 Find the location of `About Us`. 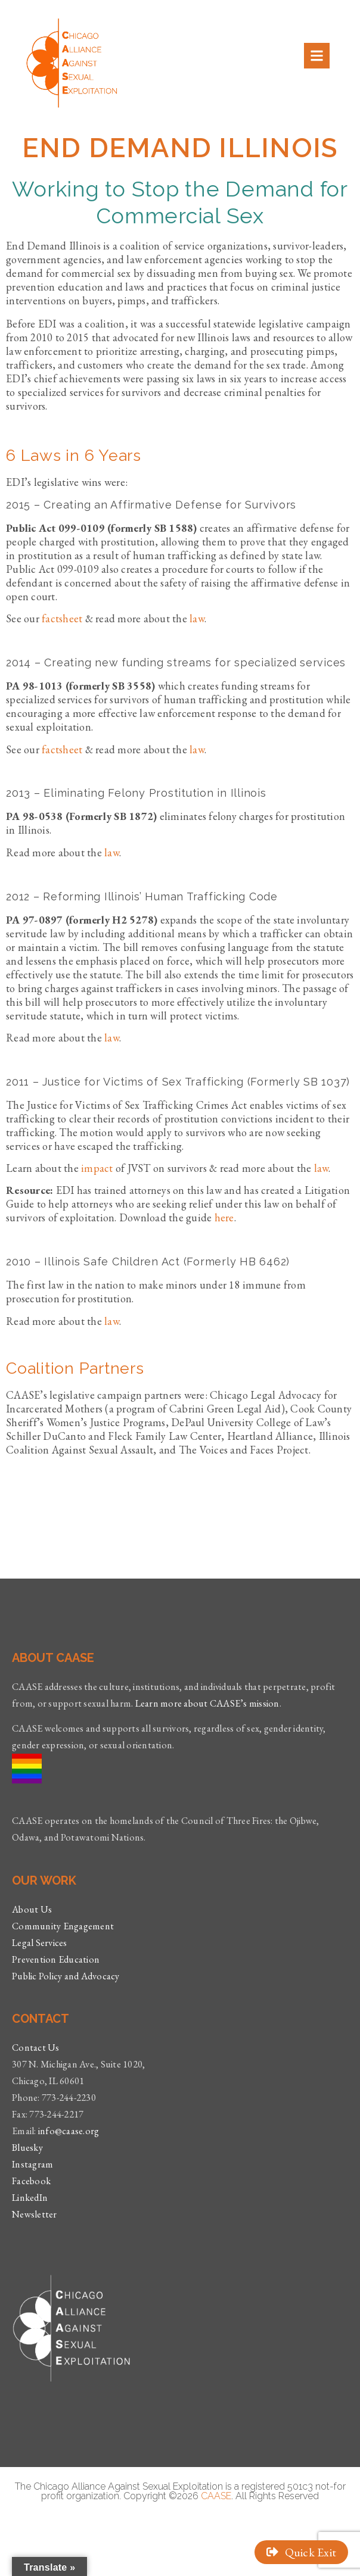

About Us is located at coordinates (32, 1909).